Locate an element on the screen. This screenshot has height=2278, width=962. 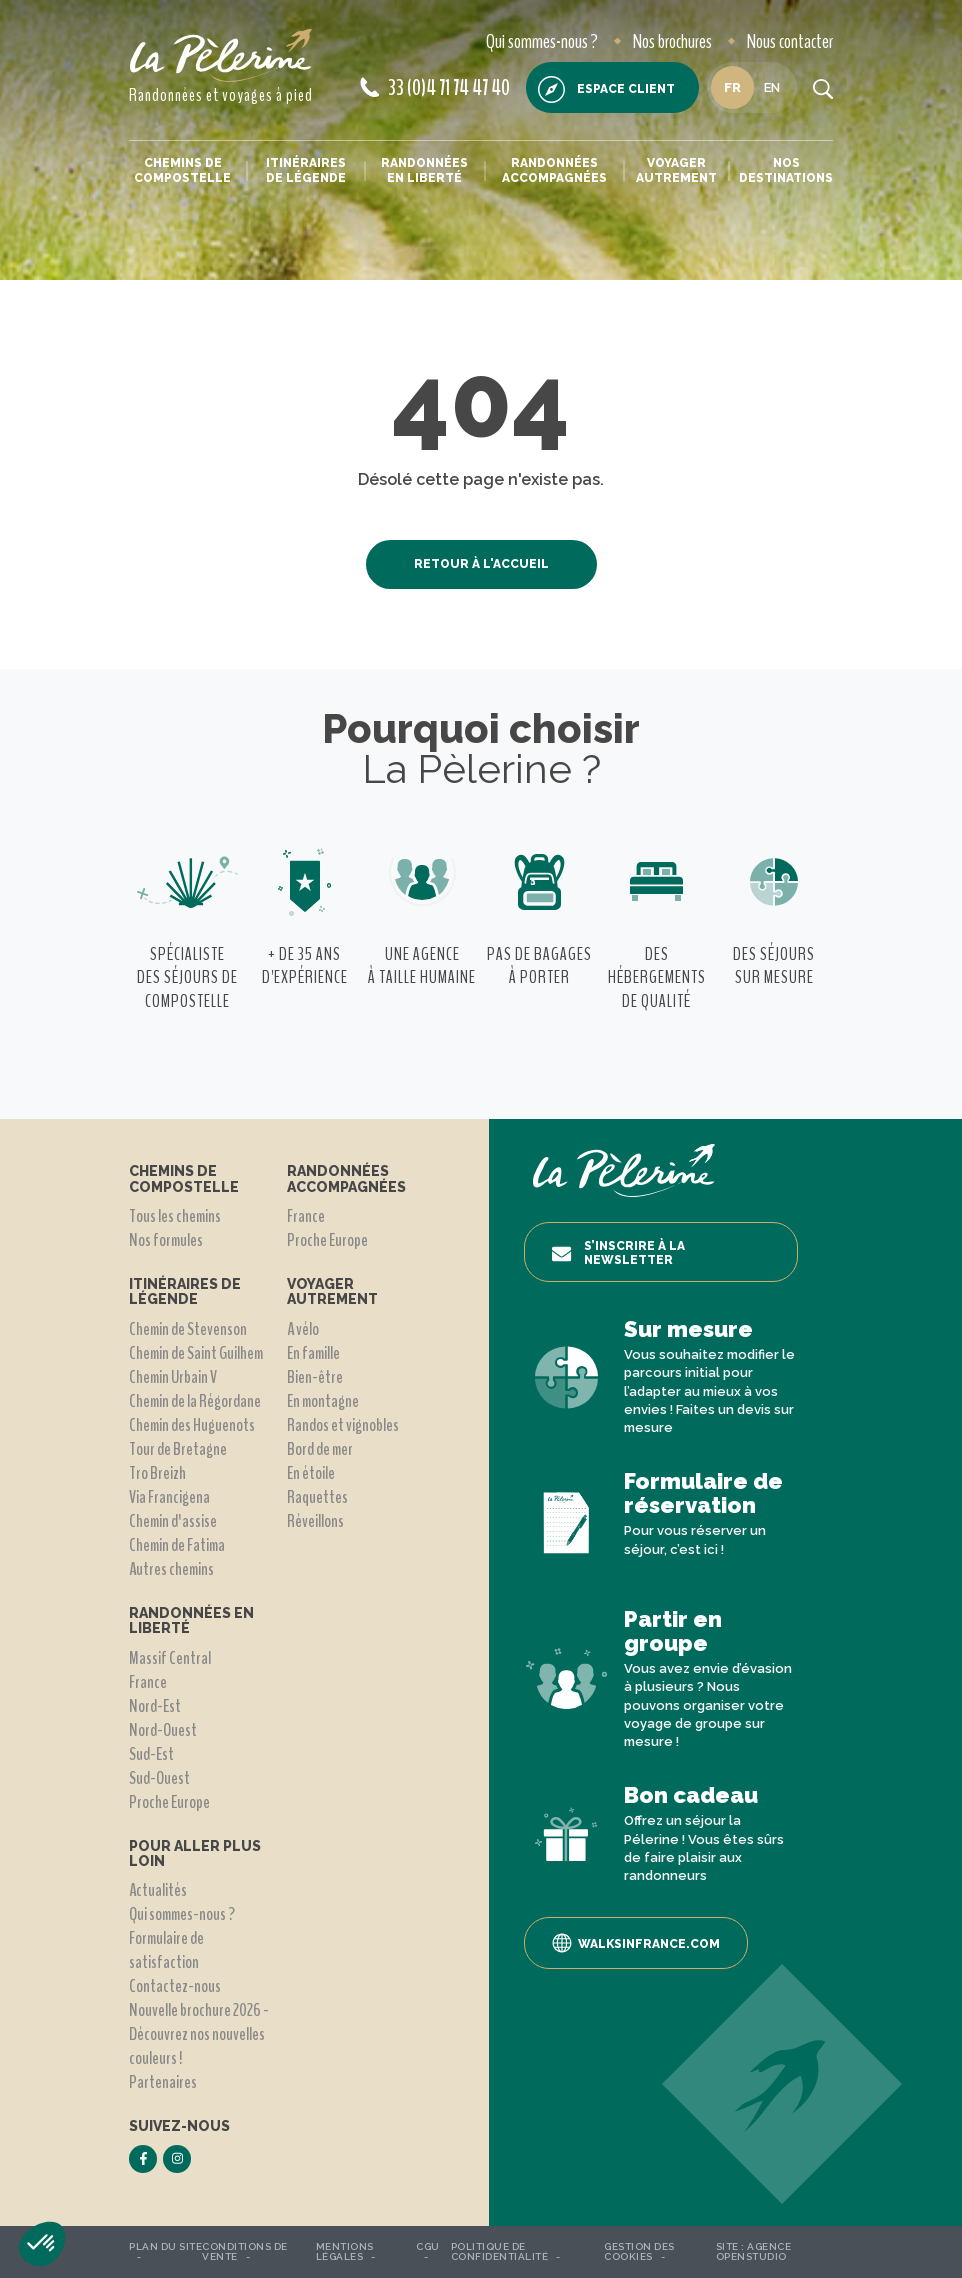
Chemin d'assise is located at coordinates (173, 1521).